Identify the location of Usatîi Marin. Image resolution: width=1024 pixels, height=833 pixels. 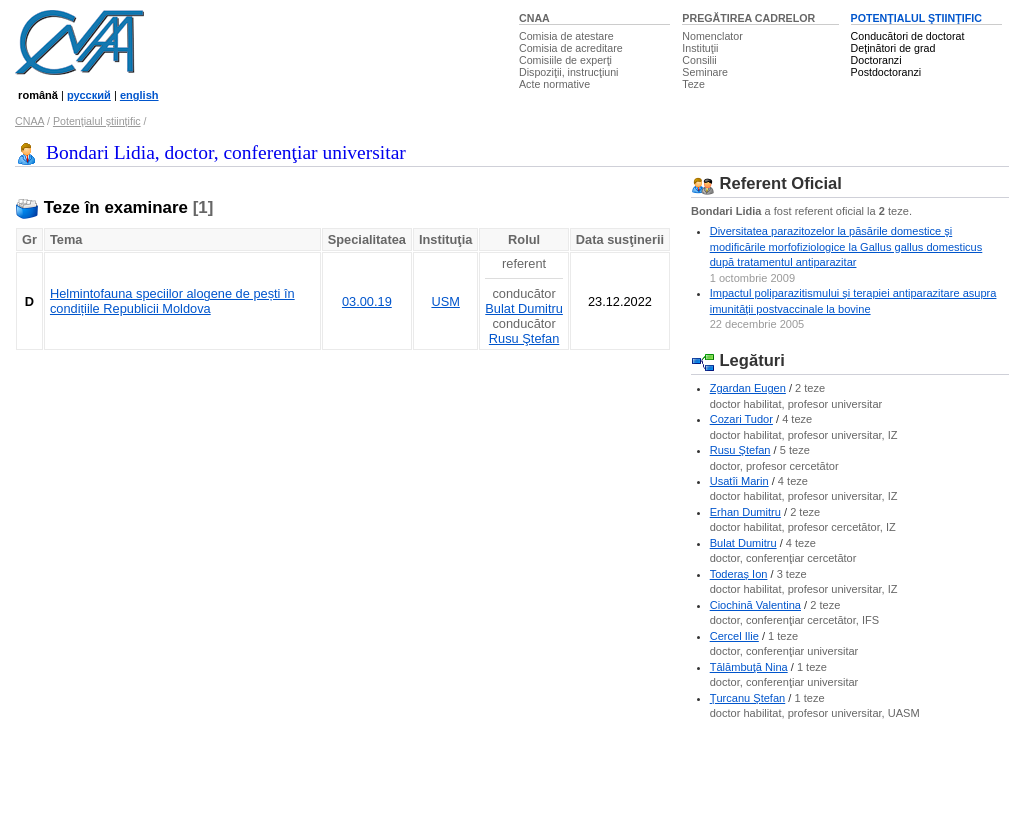
(739, 481).